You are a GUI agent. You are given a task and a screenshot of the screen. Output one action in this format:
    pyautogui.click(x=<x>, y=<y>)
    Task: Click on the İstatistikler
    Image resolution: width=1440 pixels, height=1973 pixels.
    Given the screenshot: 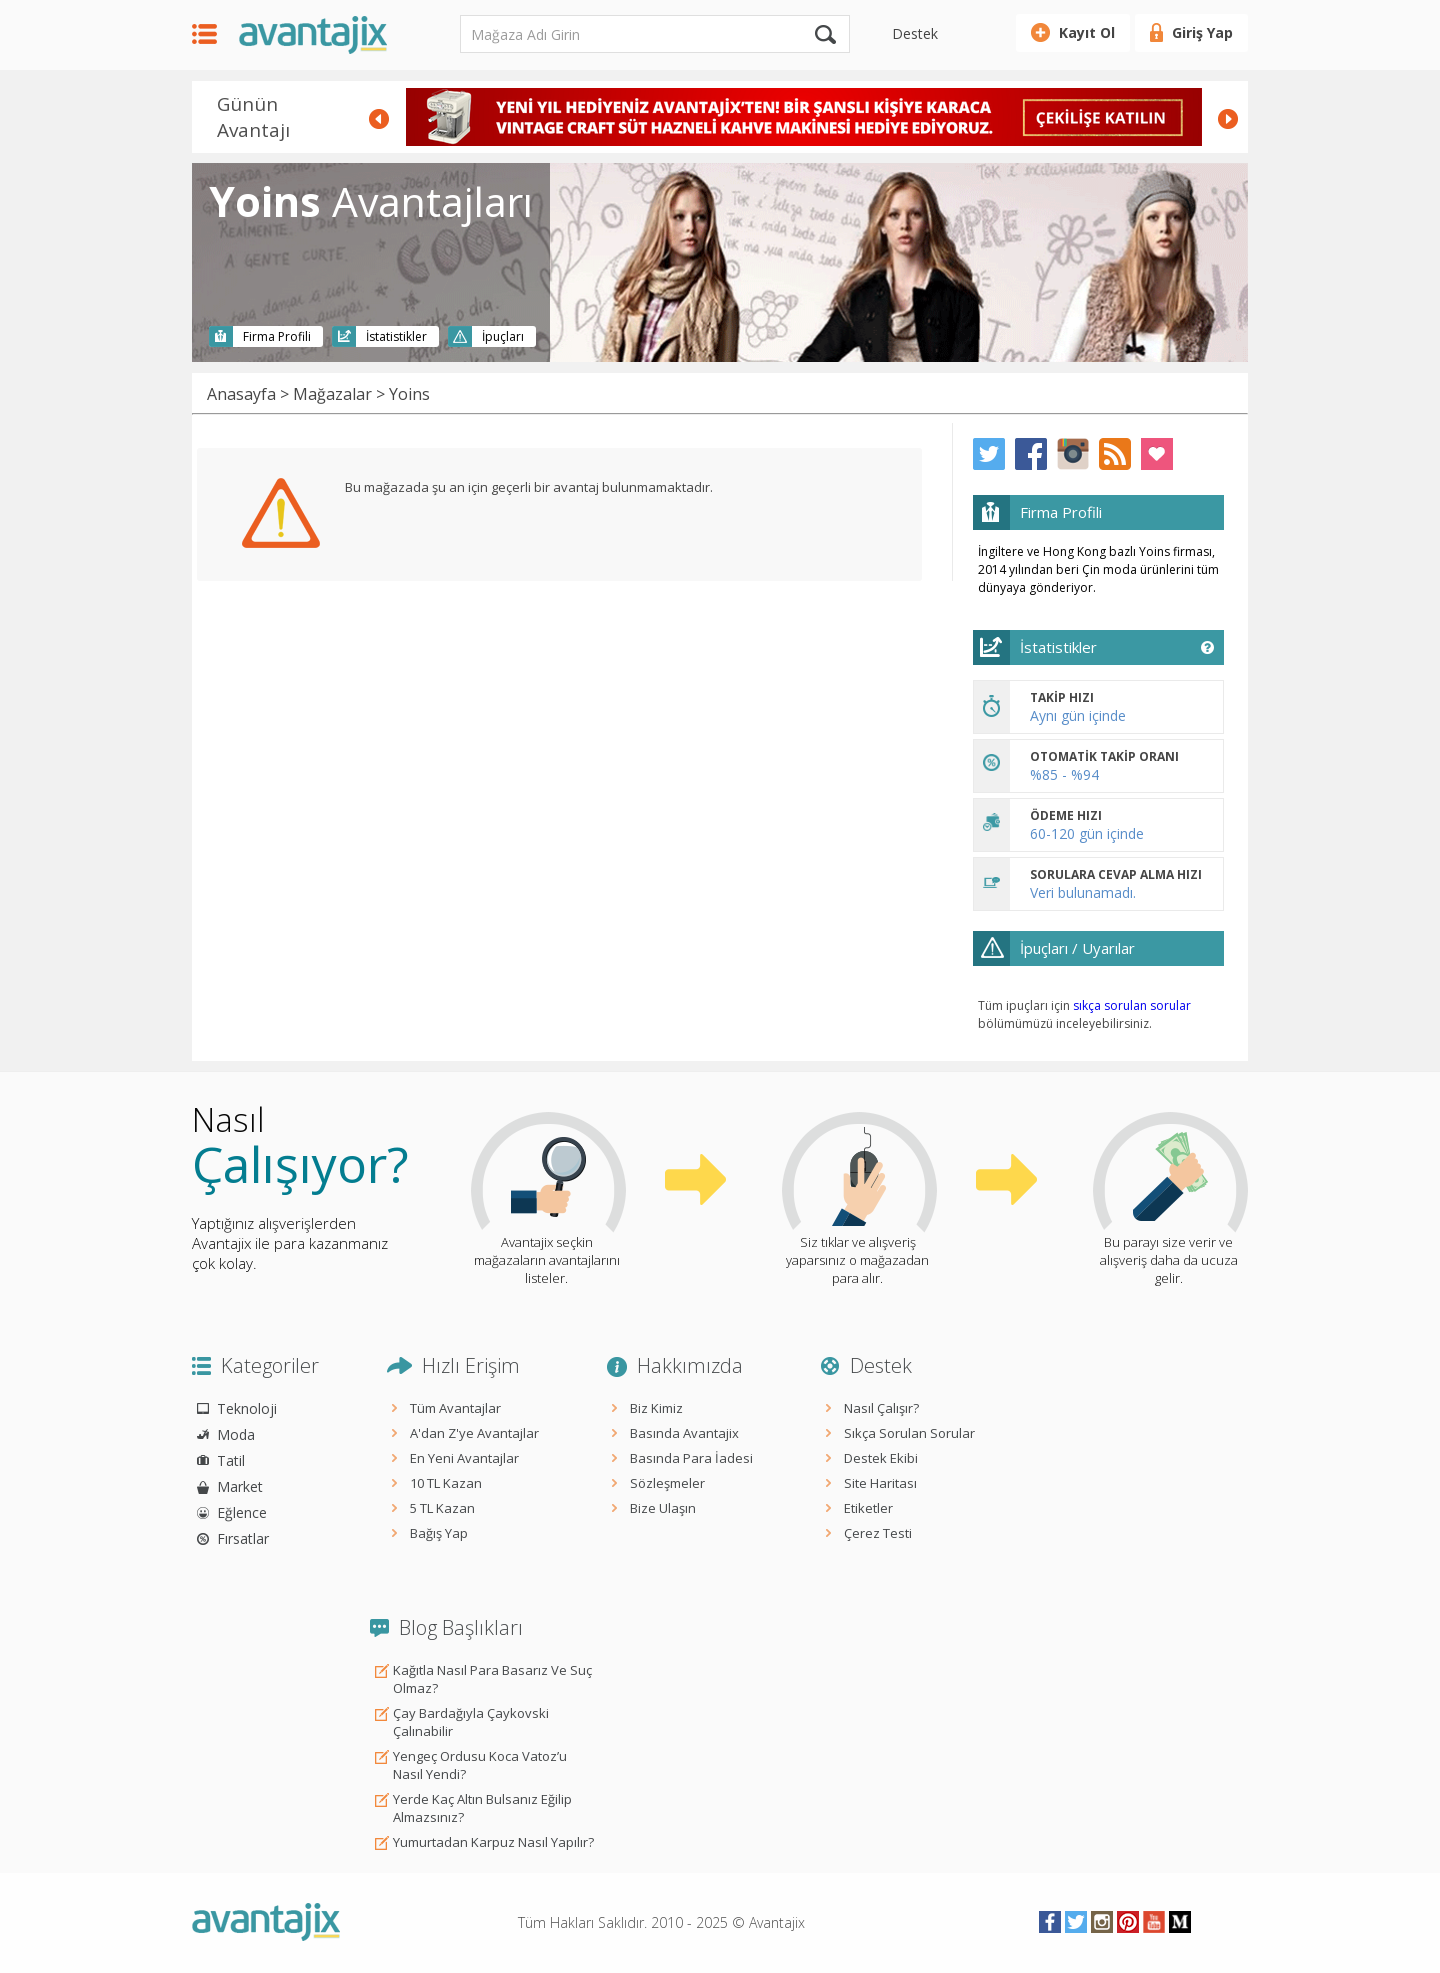 What is the action you would take?
    pyautogui.click(x=396, y=336)
    